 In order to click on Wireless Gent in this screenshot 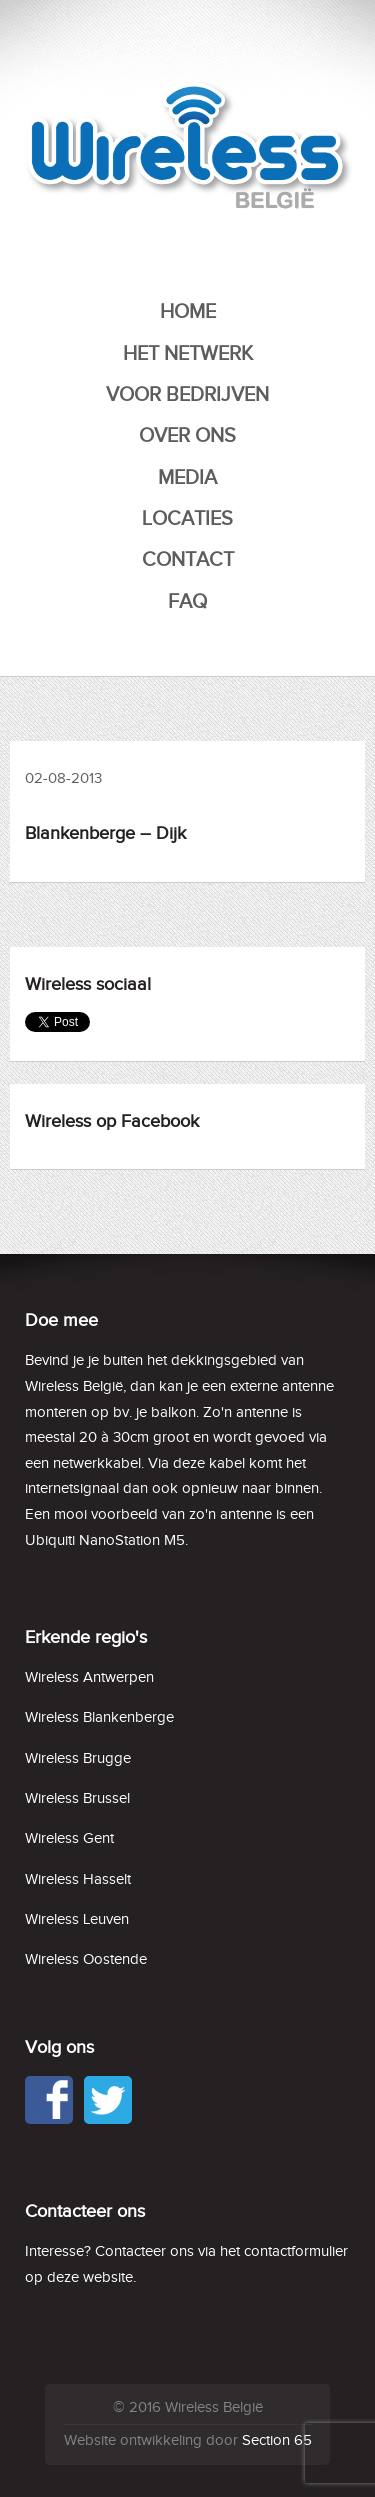, I will do `click(69, 1838)`.